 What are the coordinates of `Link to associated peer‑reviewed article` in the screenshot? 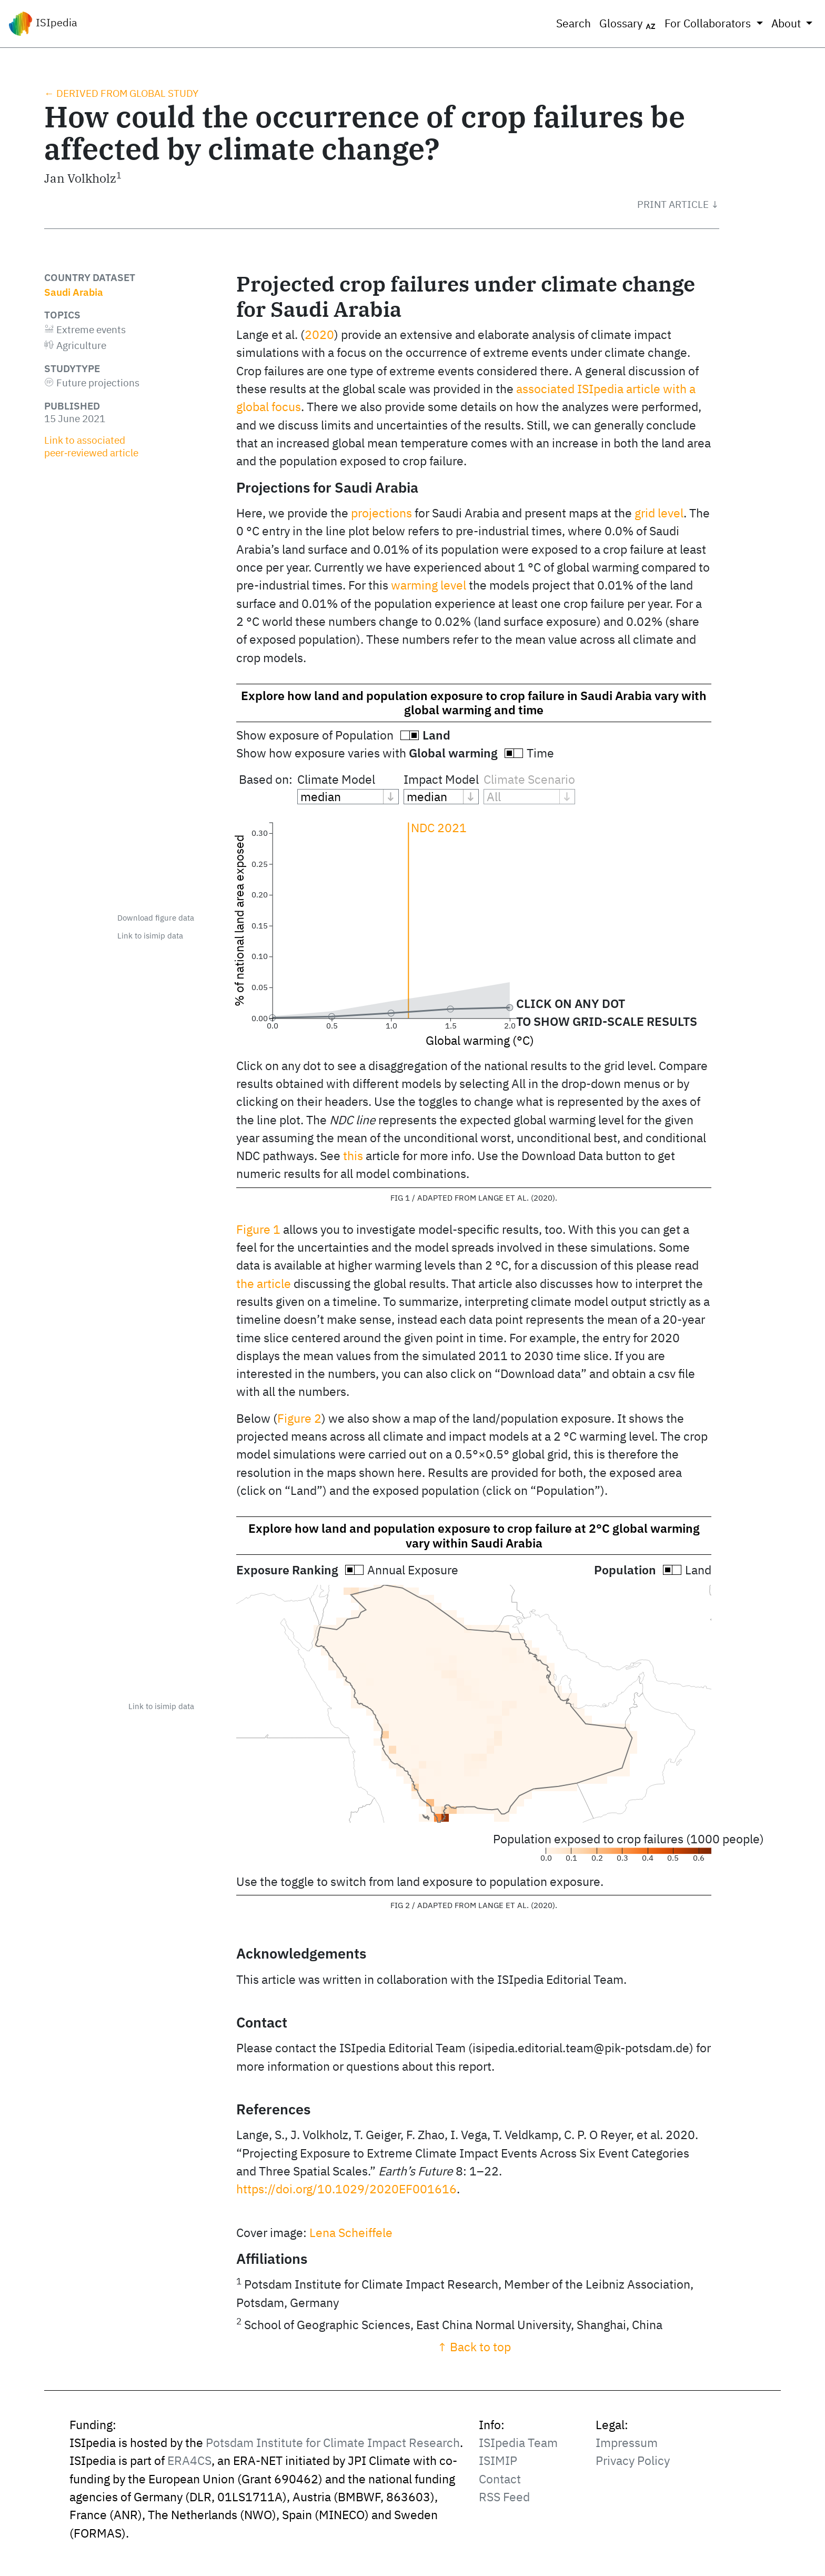 It's located at (91, 446).